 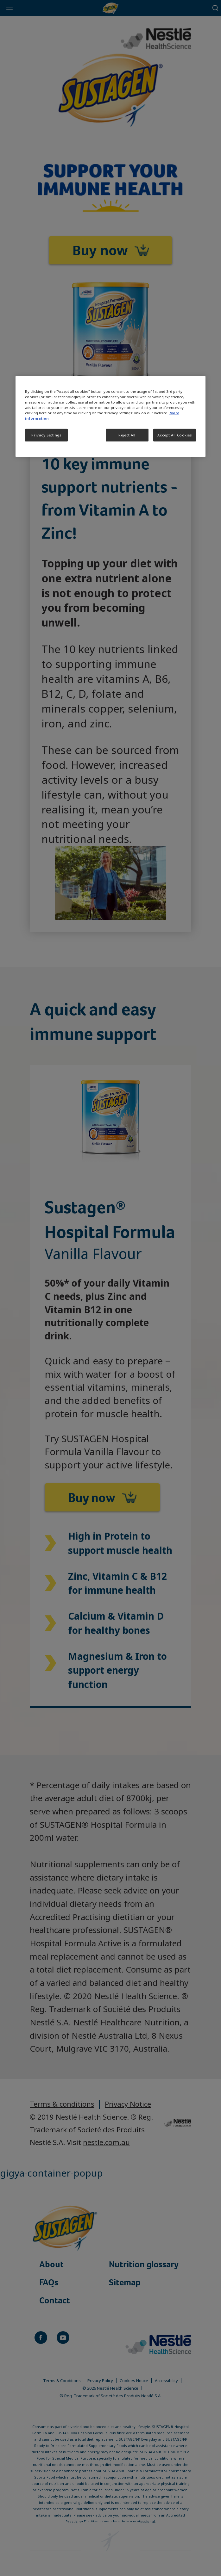 I want to click on Accept All Cookies, so click(x=174, y=435).